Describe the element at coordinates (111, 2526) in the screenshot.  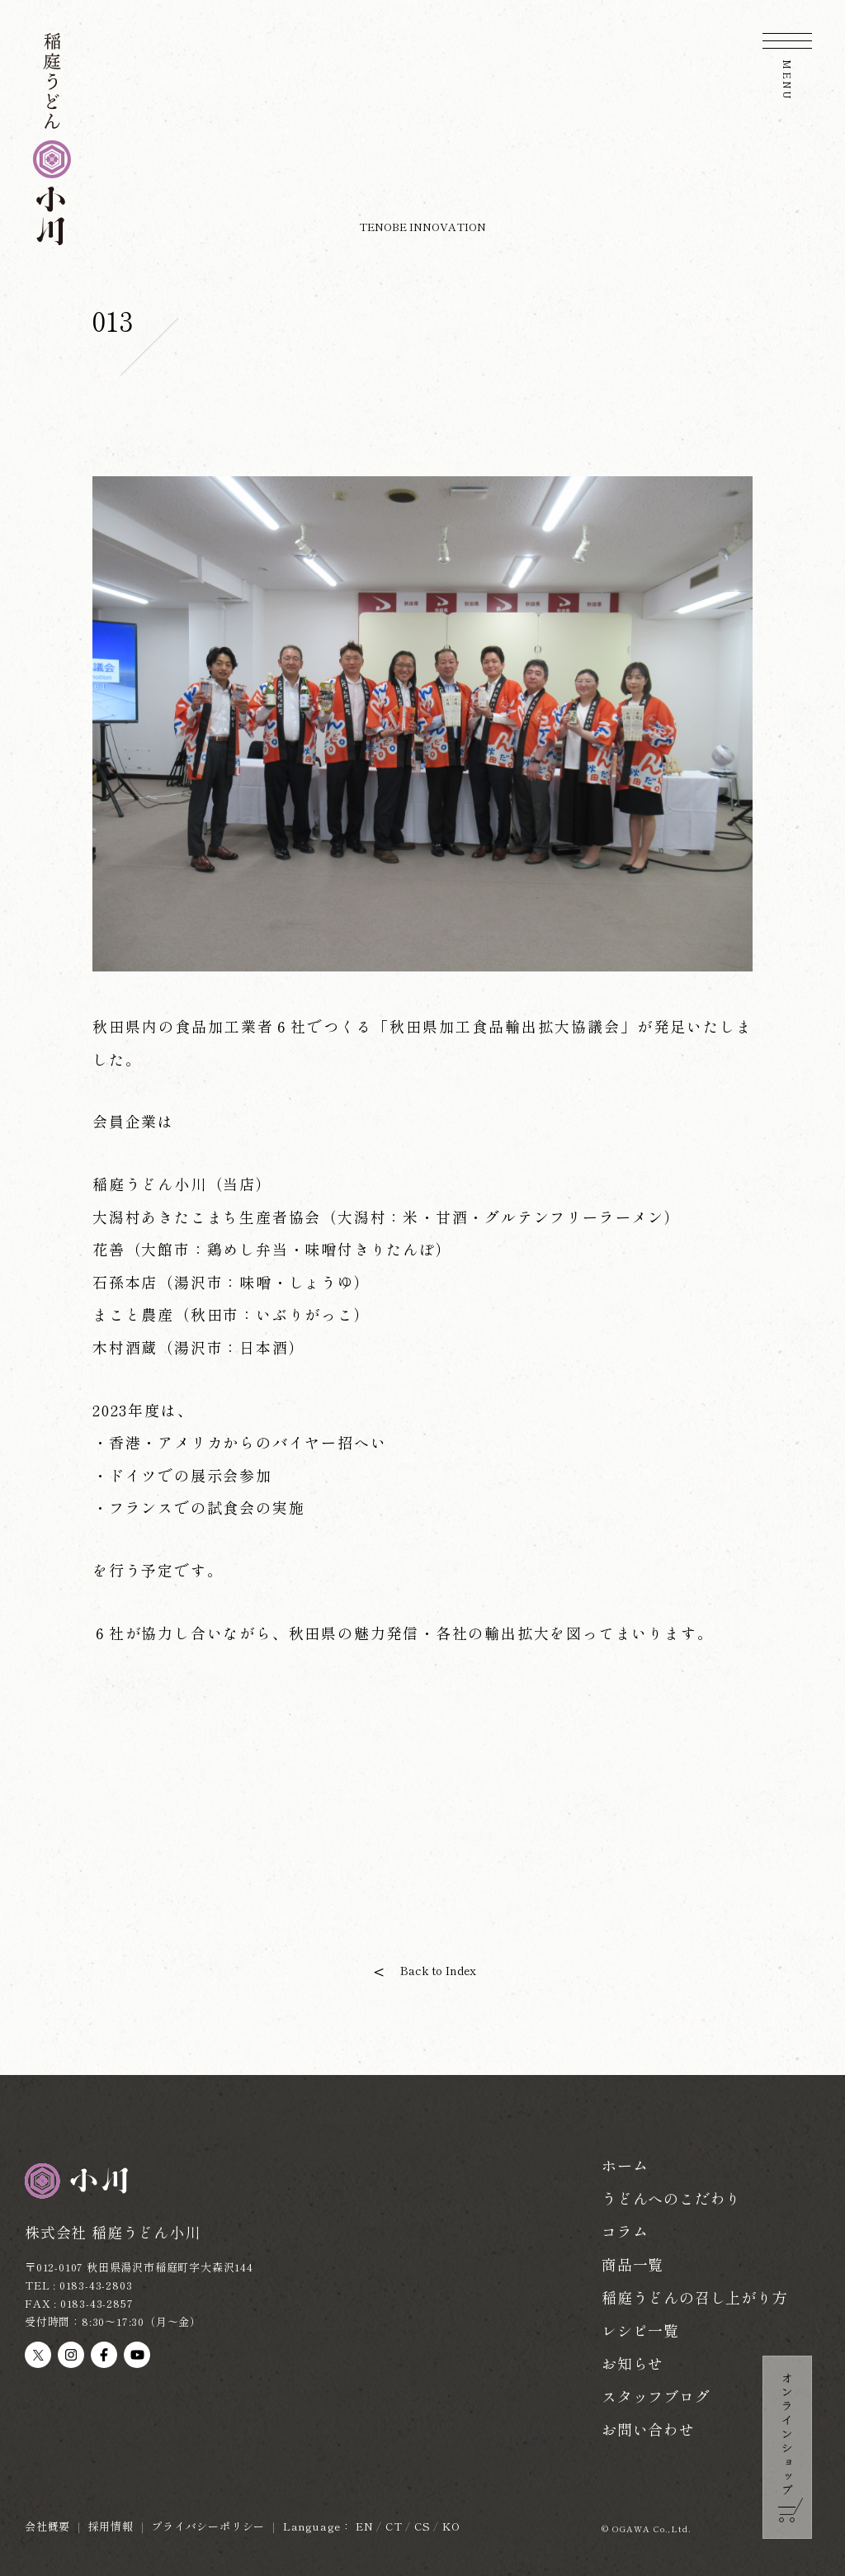
I see `採用情報` at that location.